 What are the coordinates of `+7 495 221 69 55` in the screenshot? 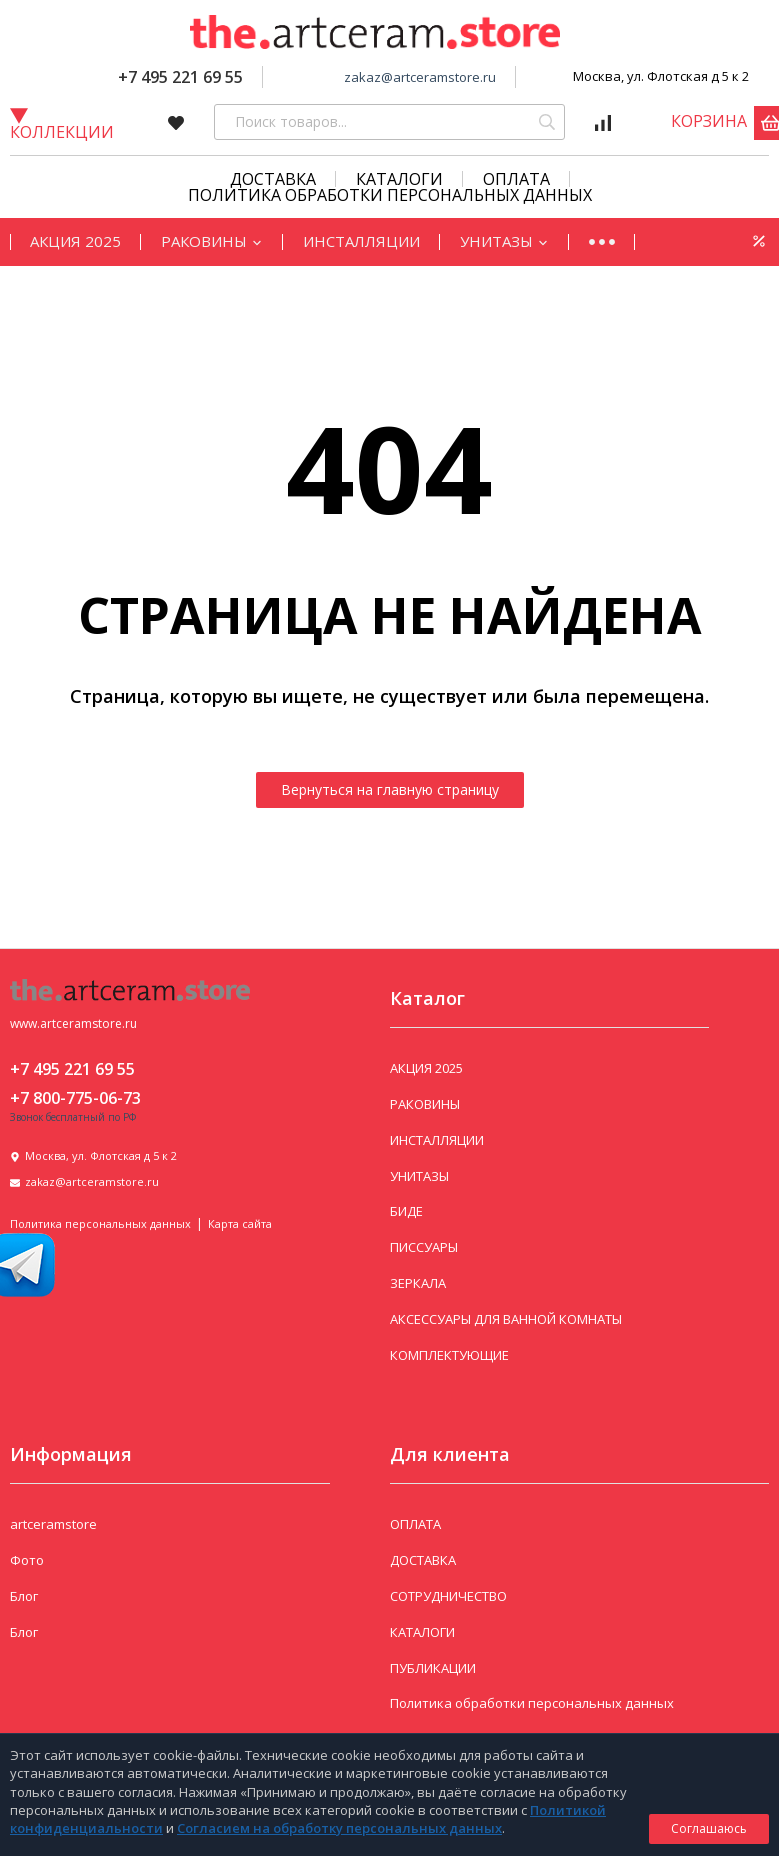 It's located at (180, 77).